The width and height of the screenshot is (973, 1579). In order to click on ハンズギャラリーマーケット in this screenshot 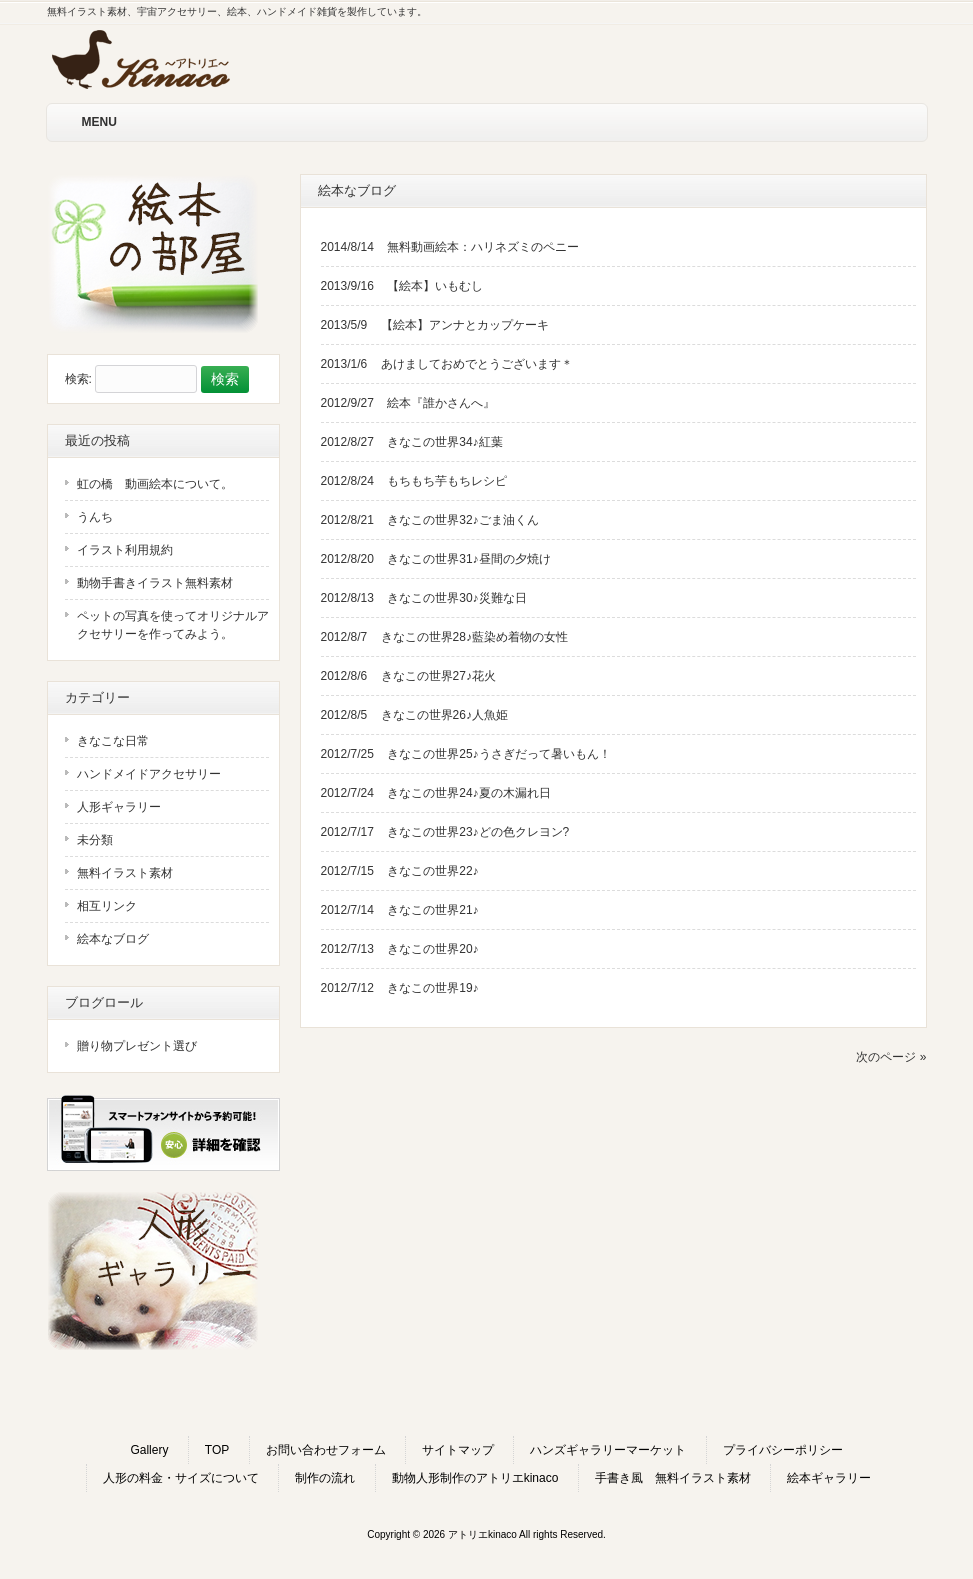, I will do `click(608, 1450)`.